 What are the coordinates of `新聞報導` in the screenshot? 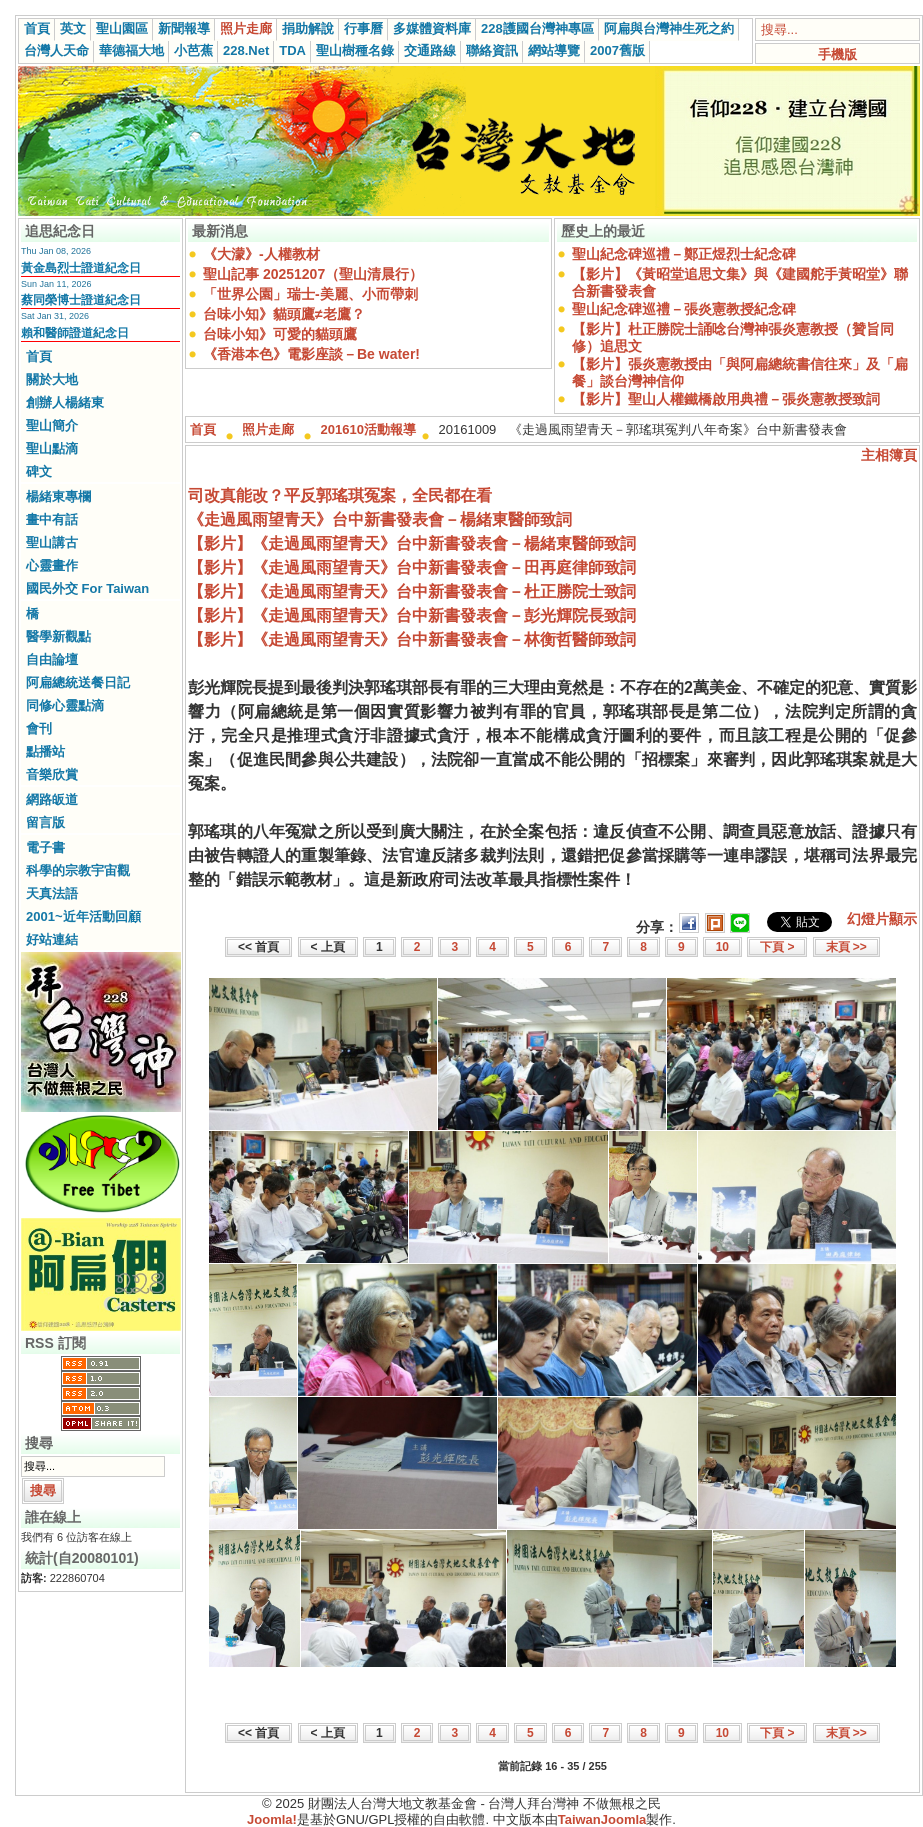 It's located at (184, 28).